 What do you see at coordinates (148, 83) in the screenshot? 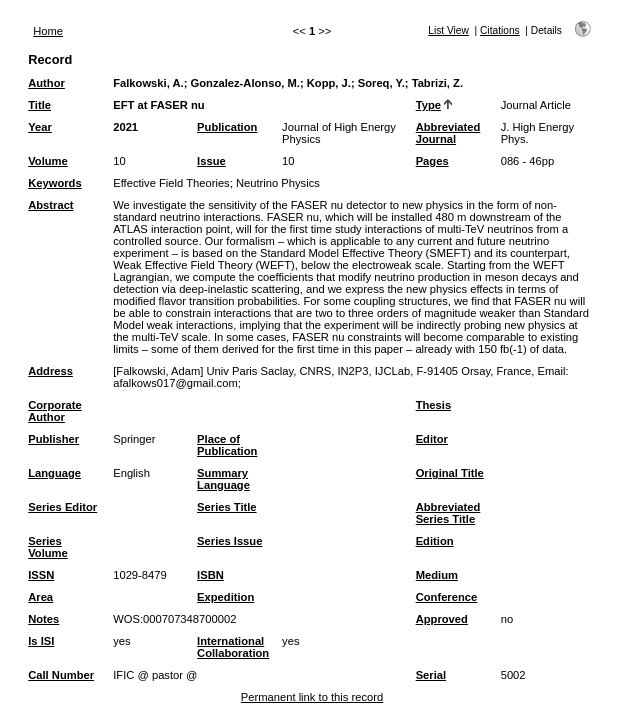
I see `Falkowski, A.` at bounding box center [148, 83].